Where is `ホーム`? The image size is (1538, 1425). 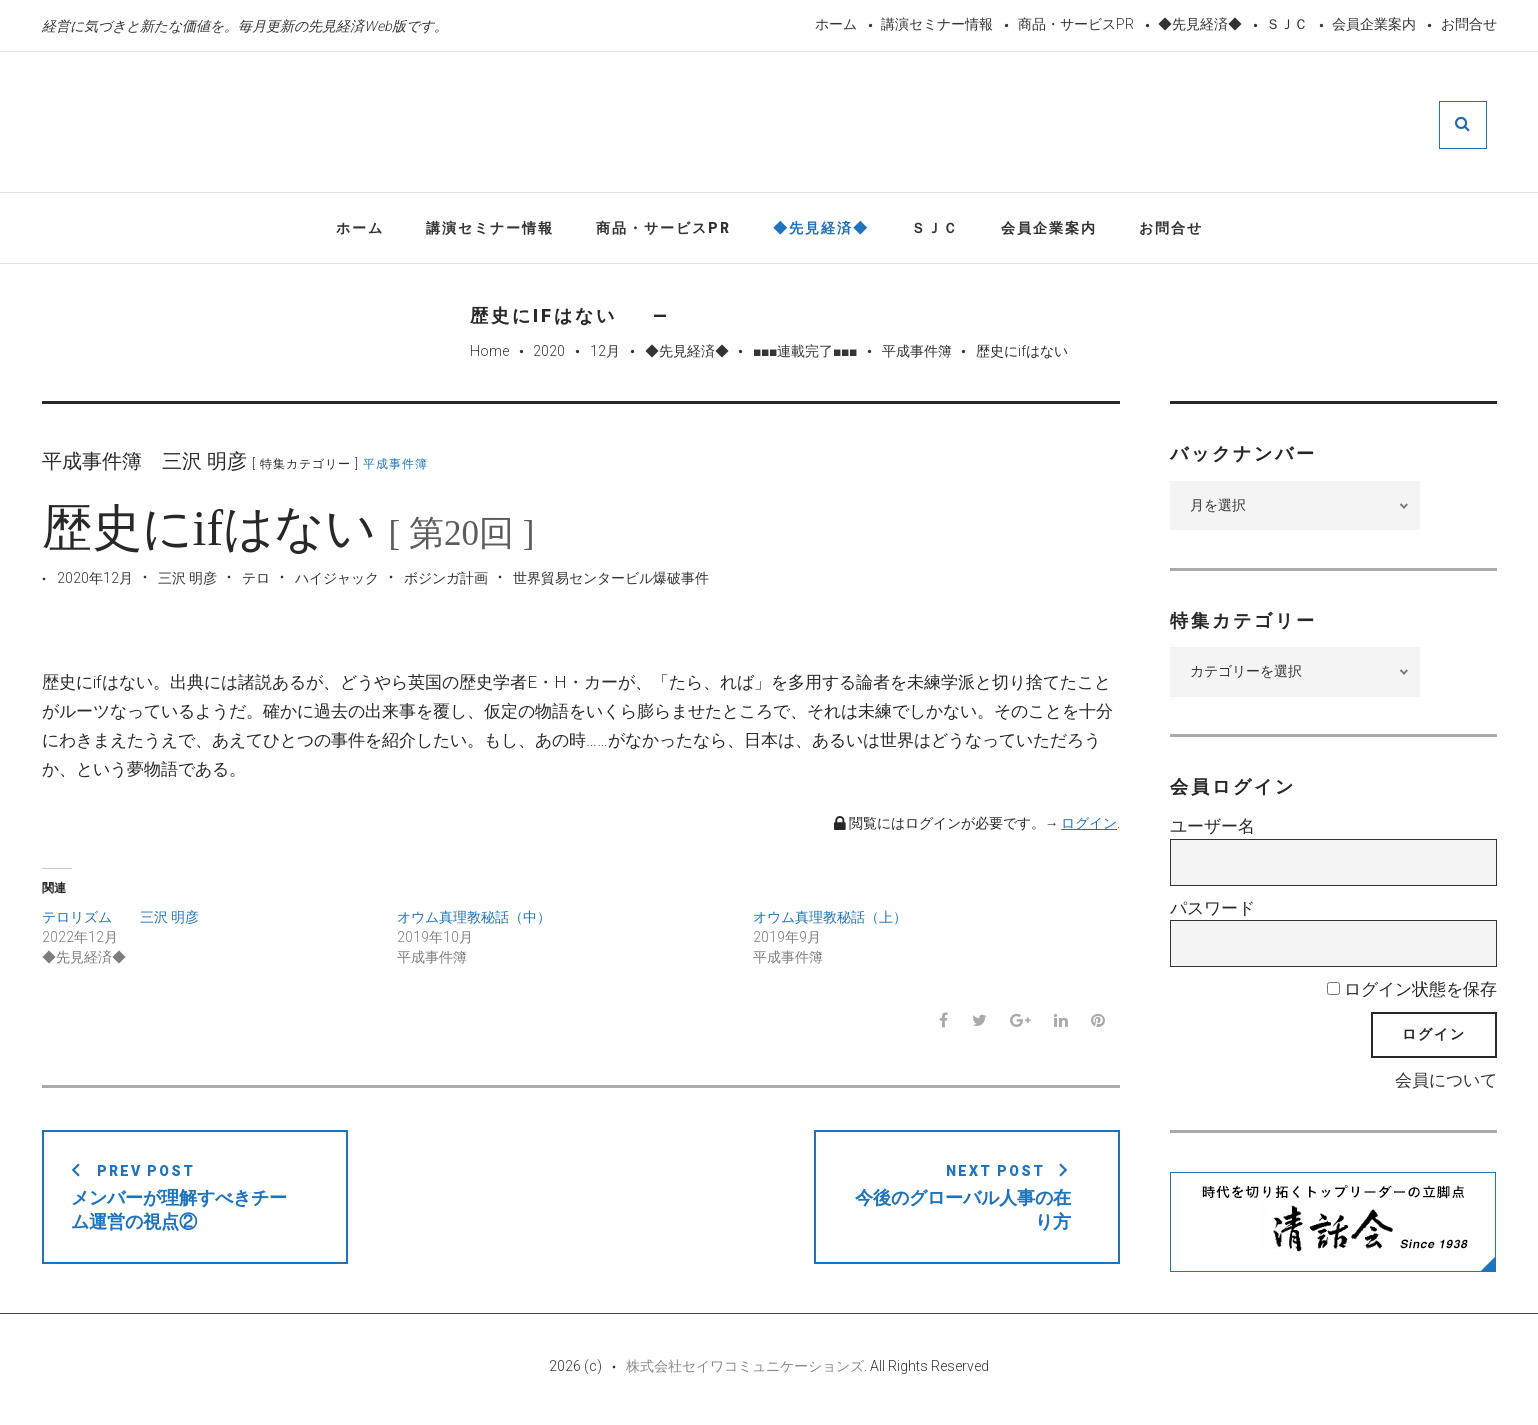 ホーム is located at coordinates (836, 24).